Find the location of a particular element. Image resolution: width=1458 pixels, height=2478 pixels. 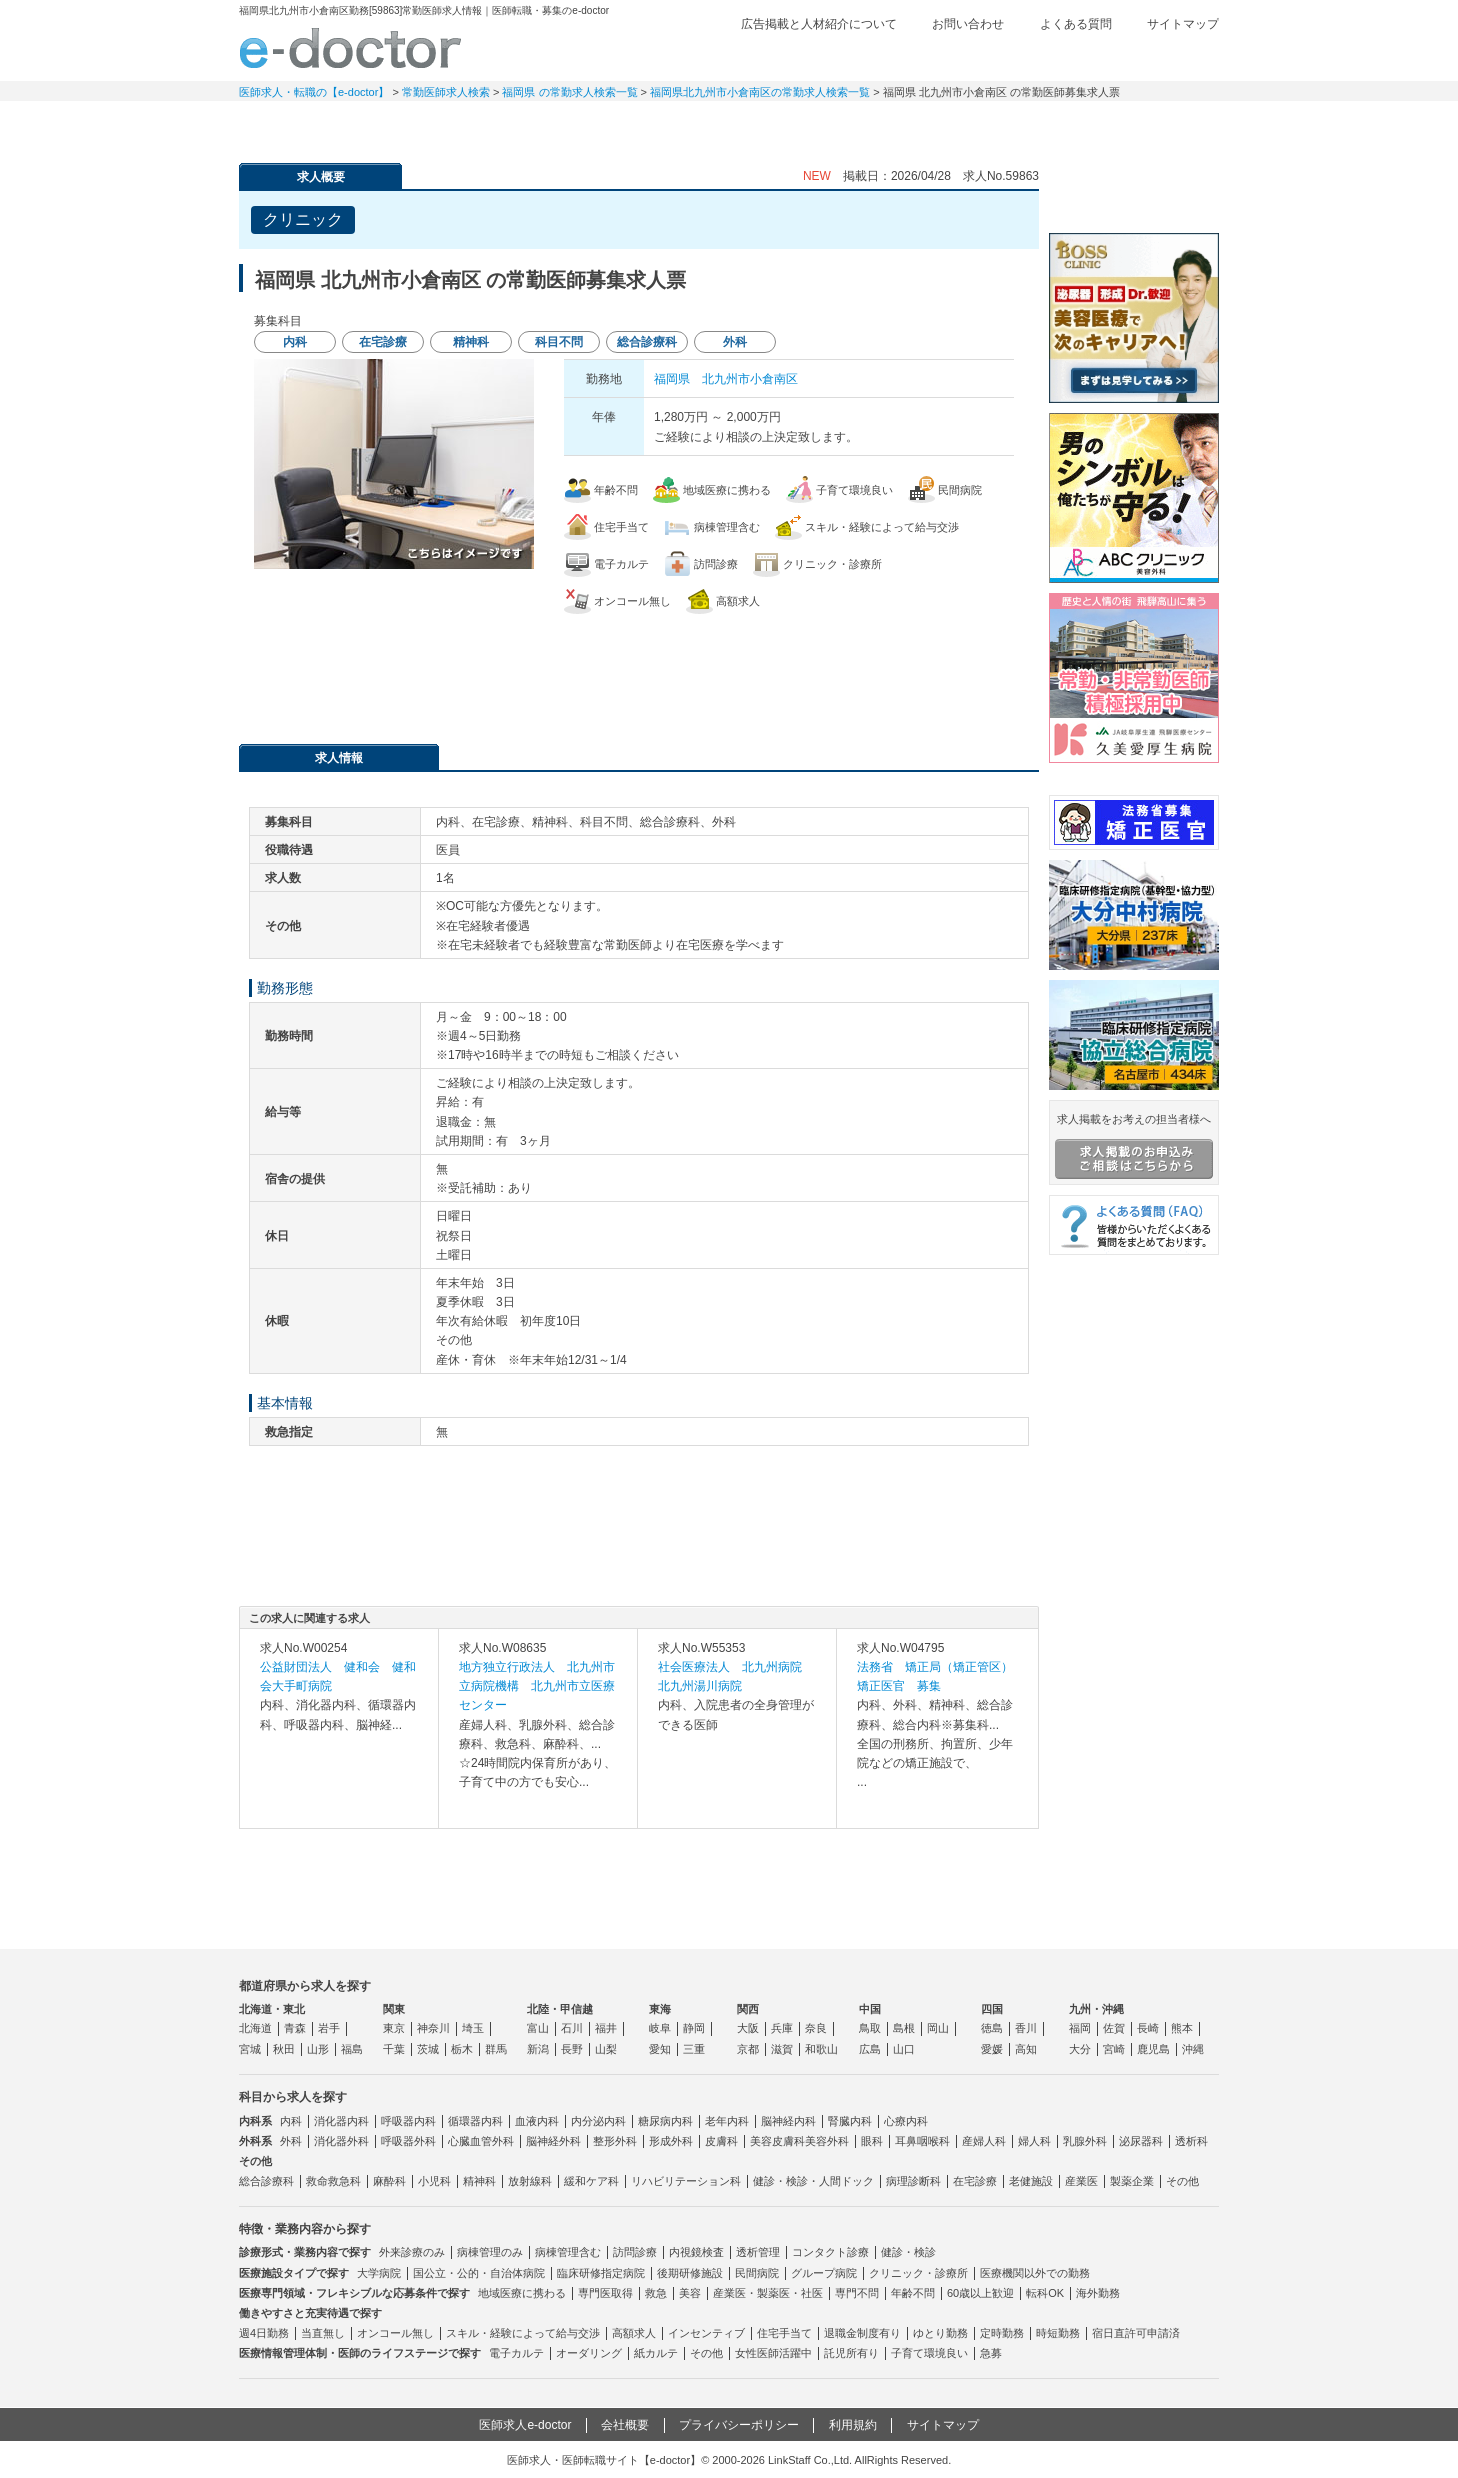

定期非常勤求人 is located at coordinates (449, 125).